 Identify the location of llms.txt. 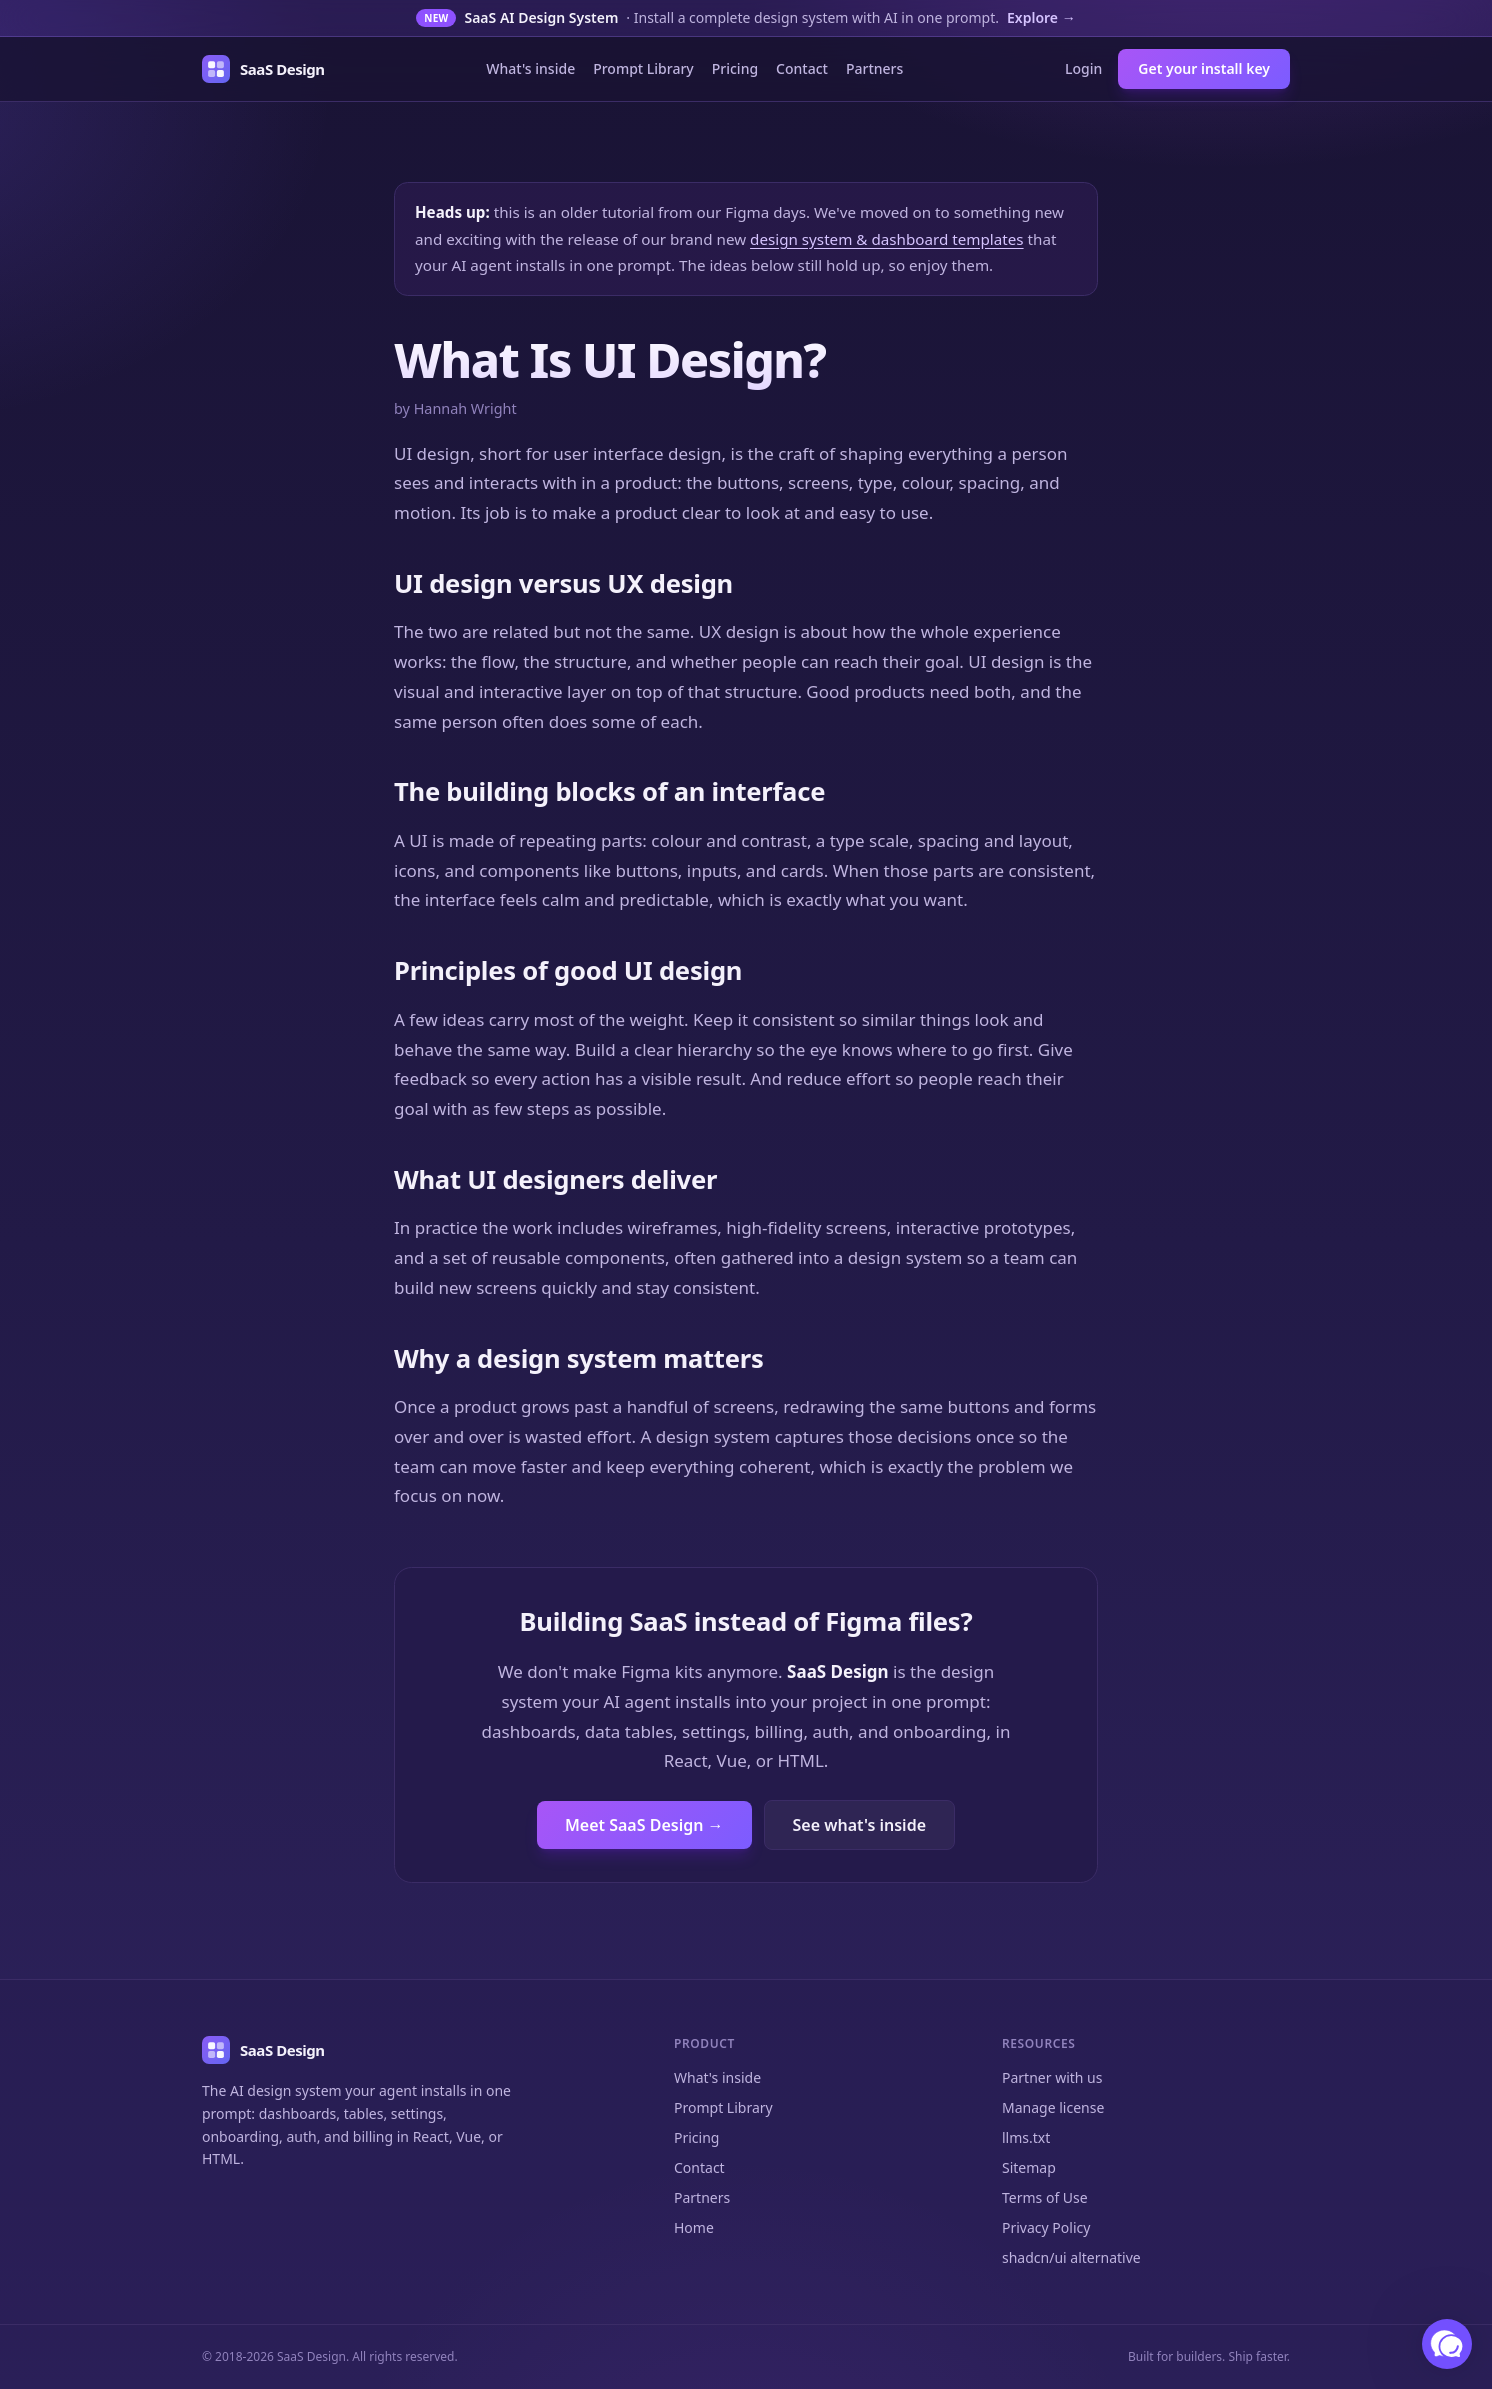
(1026, 2137).